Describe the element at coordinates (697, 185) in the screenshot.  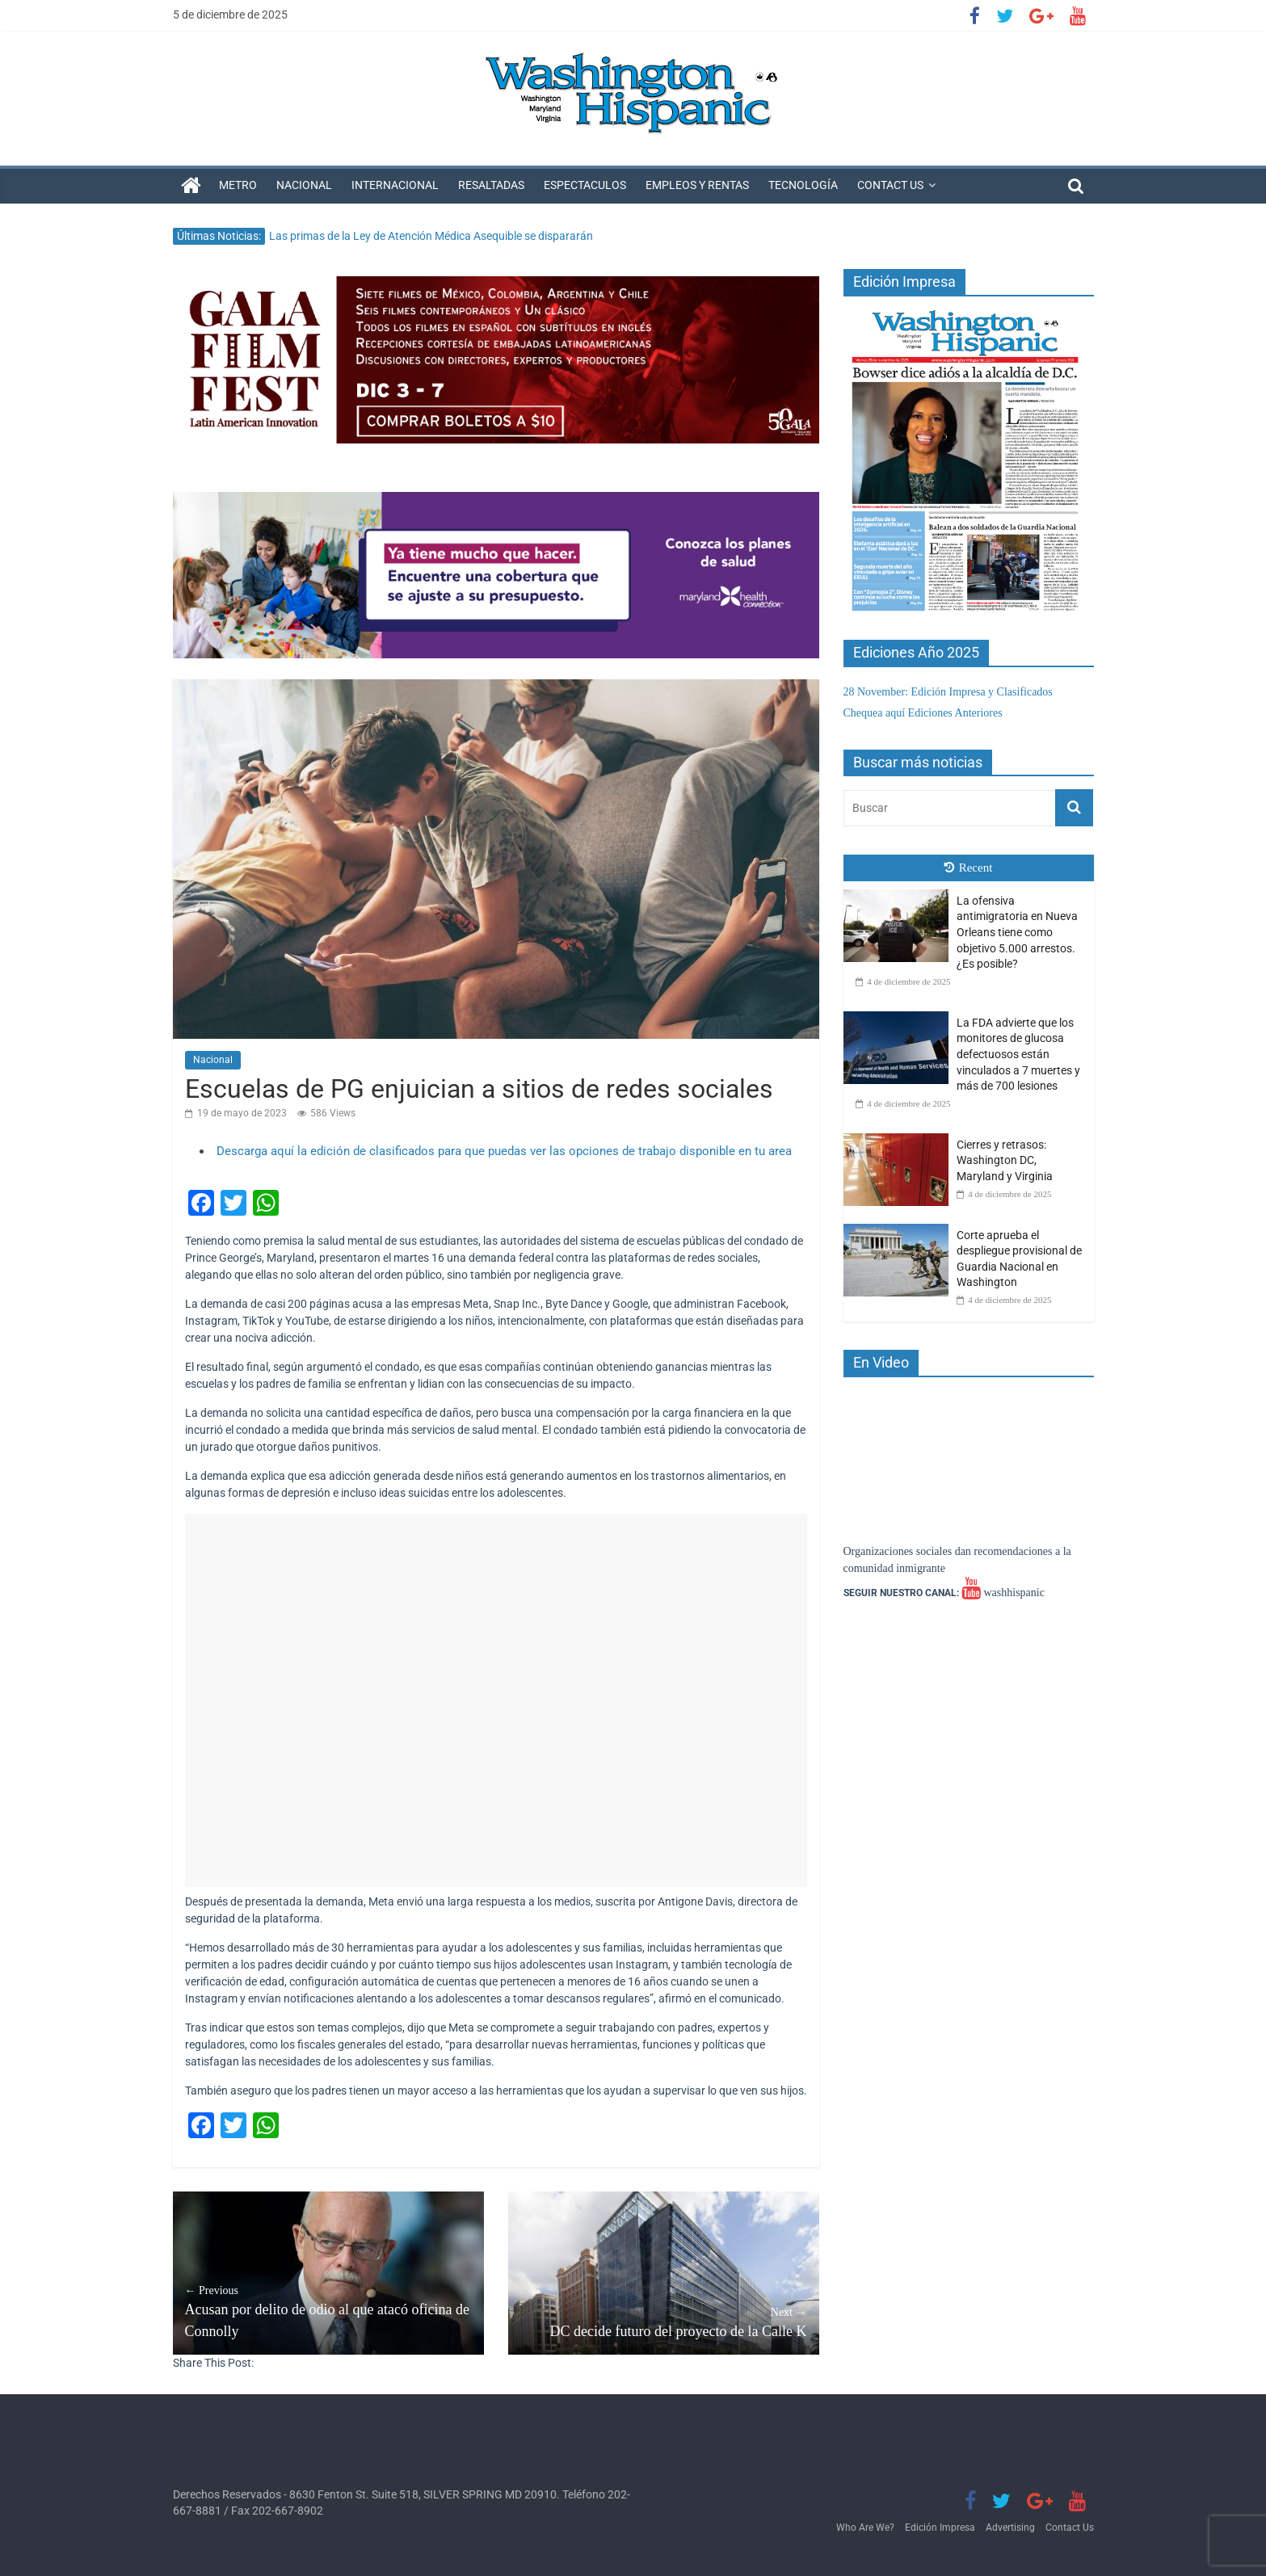
I see `Empleos y Rentas` at that location.